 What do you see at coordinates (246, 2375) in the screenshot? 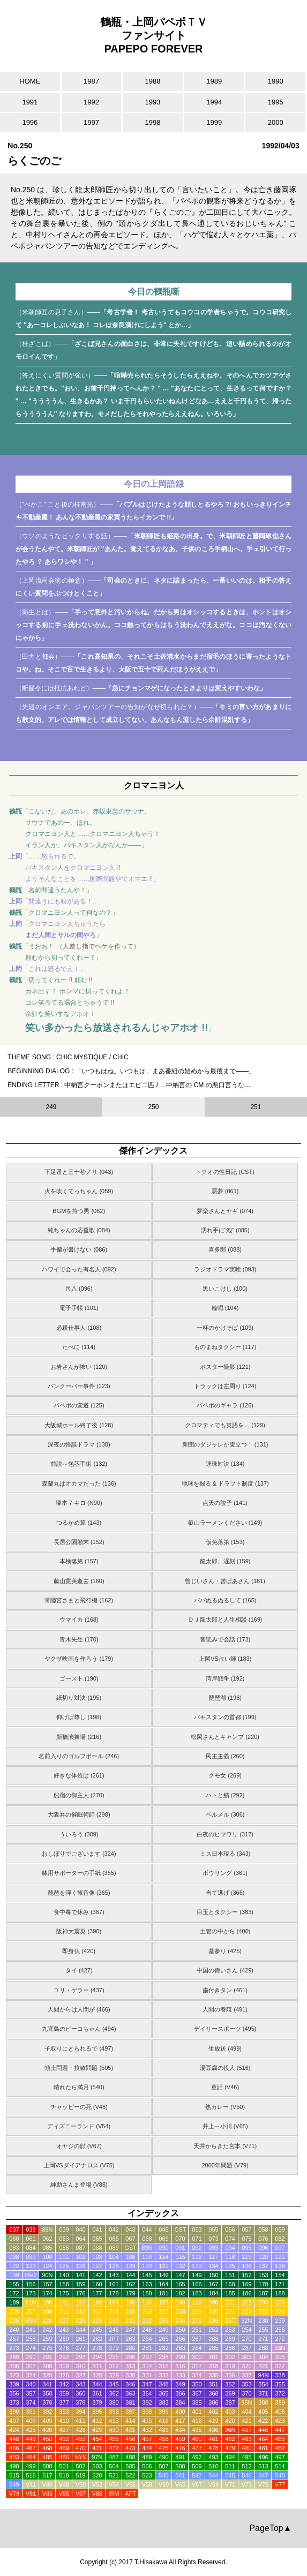
I see `337` at bounding box center [246, 2375].